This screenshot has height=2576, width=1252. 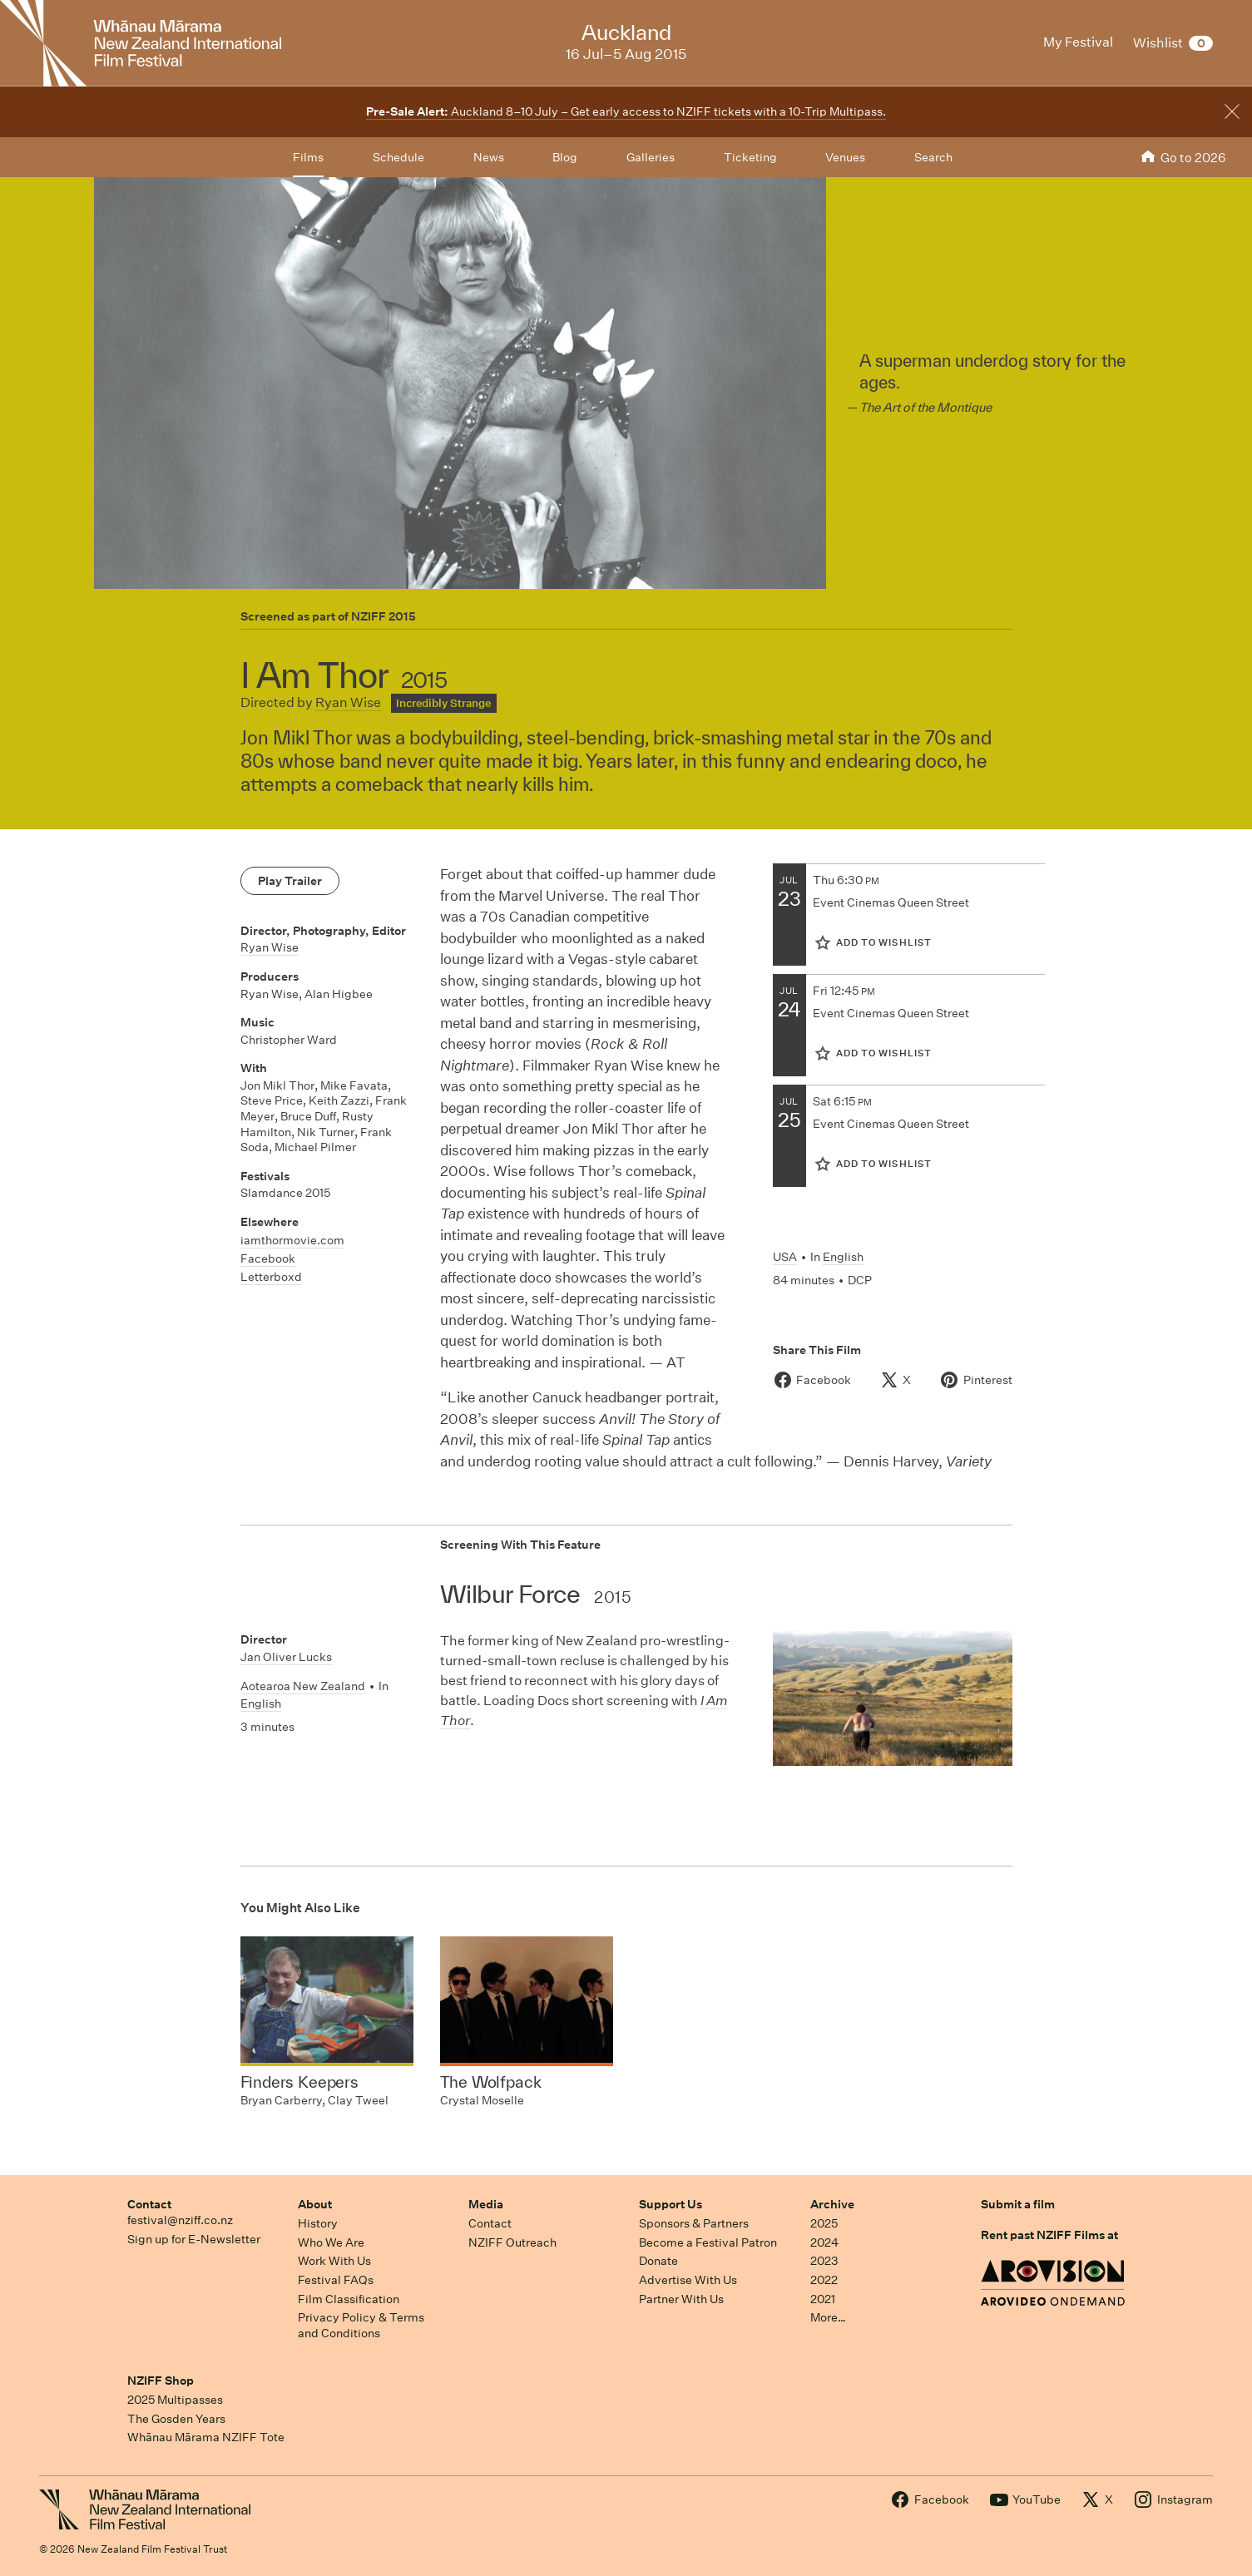 I want to click on 2024, so click(x=824, y=2242).